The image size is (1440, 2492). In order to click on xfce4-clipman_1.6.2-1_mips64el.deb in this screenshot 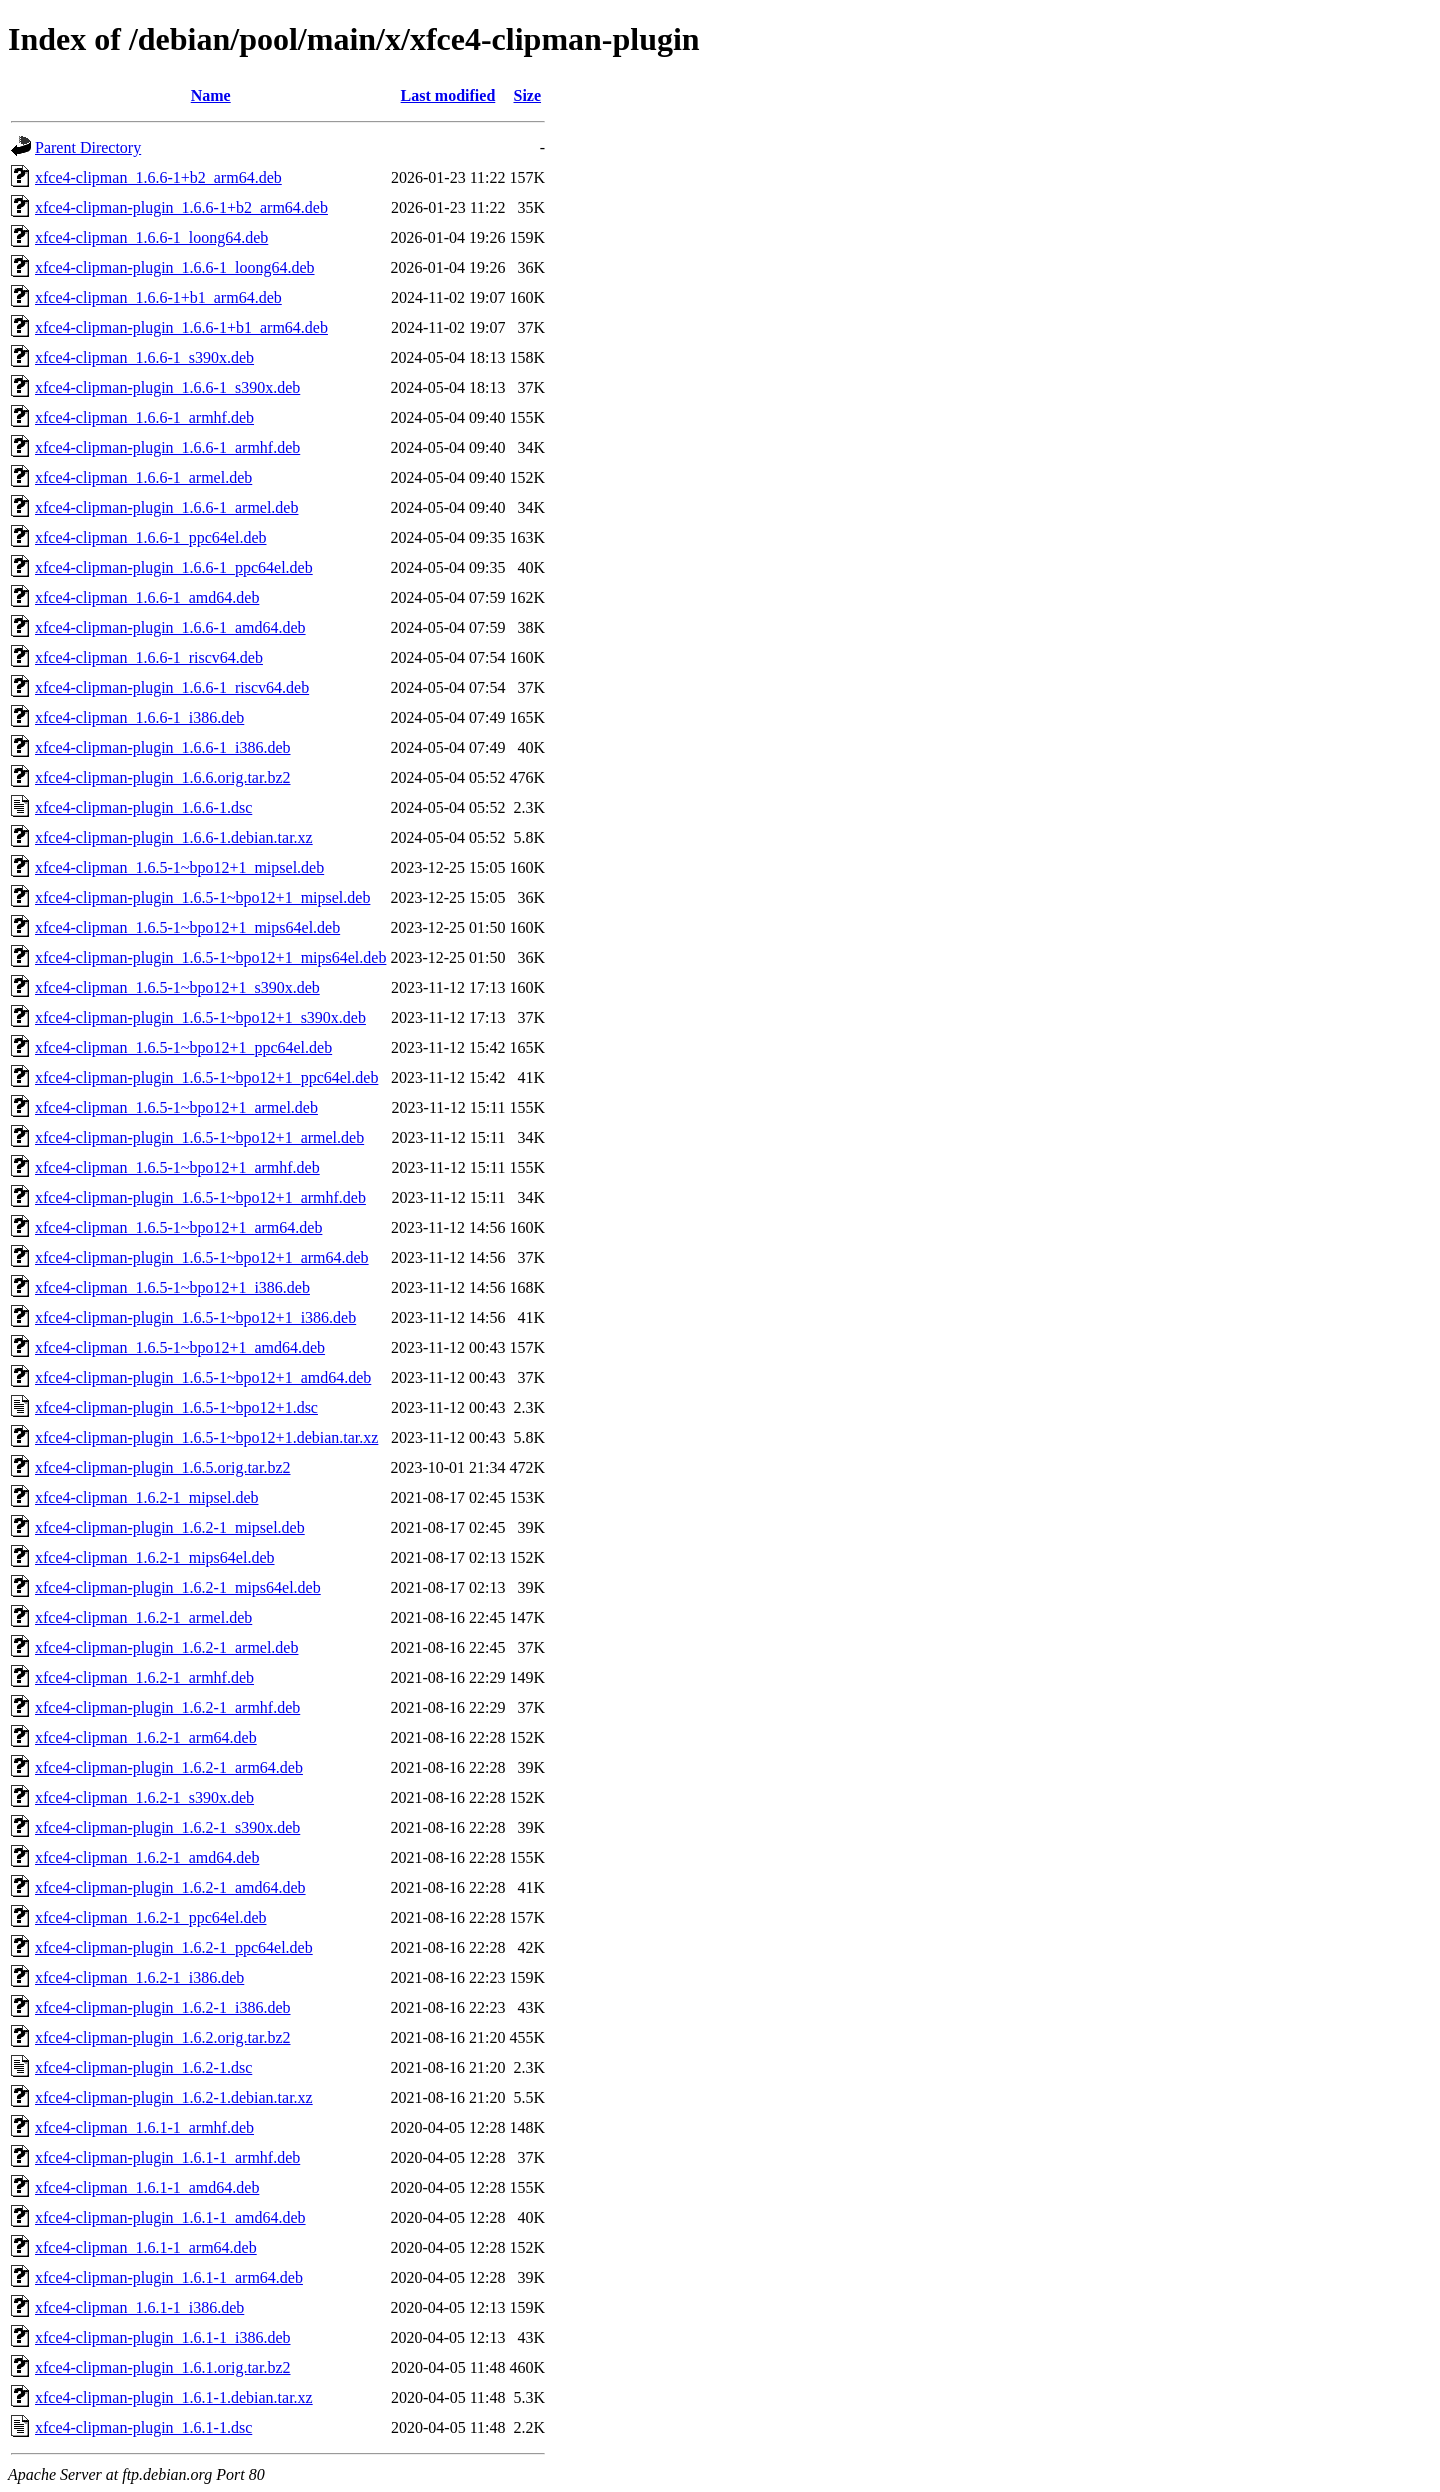, I will do `click(155, 1557)`.